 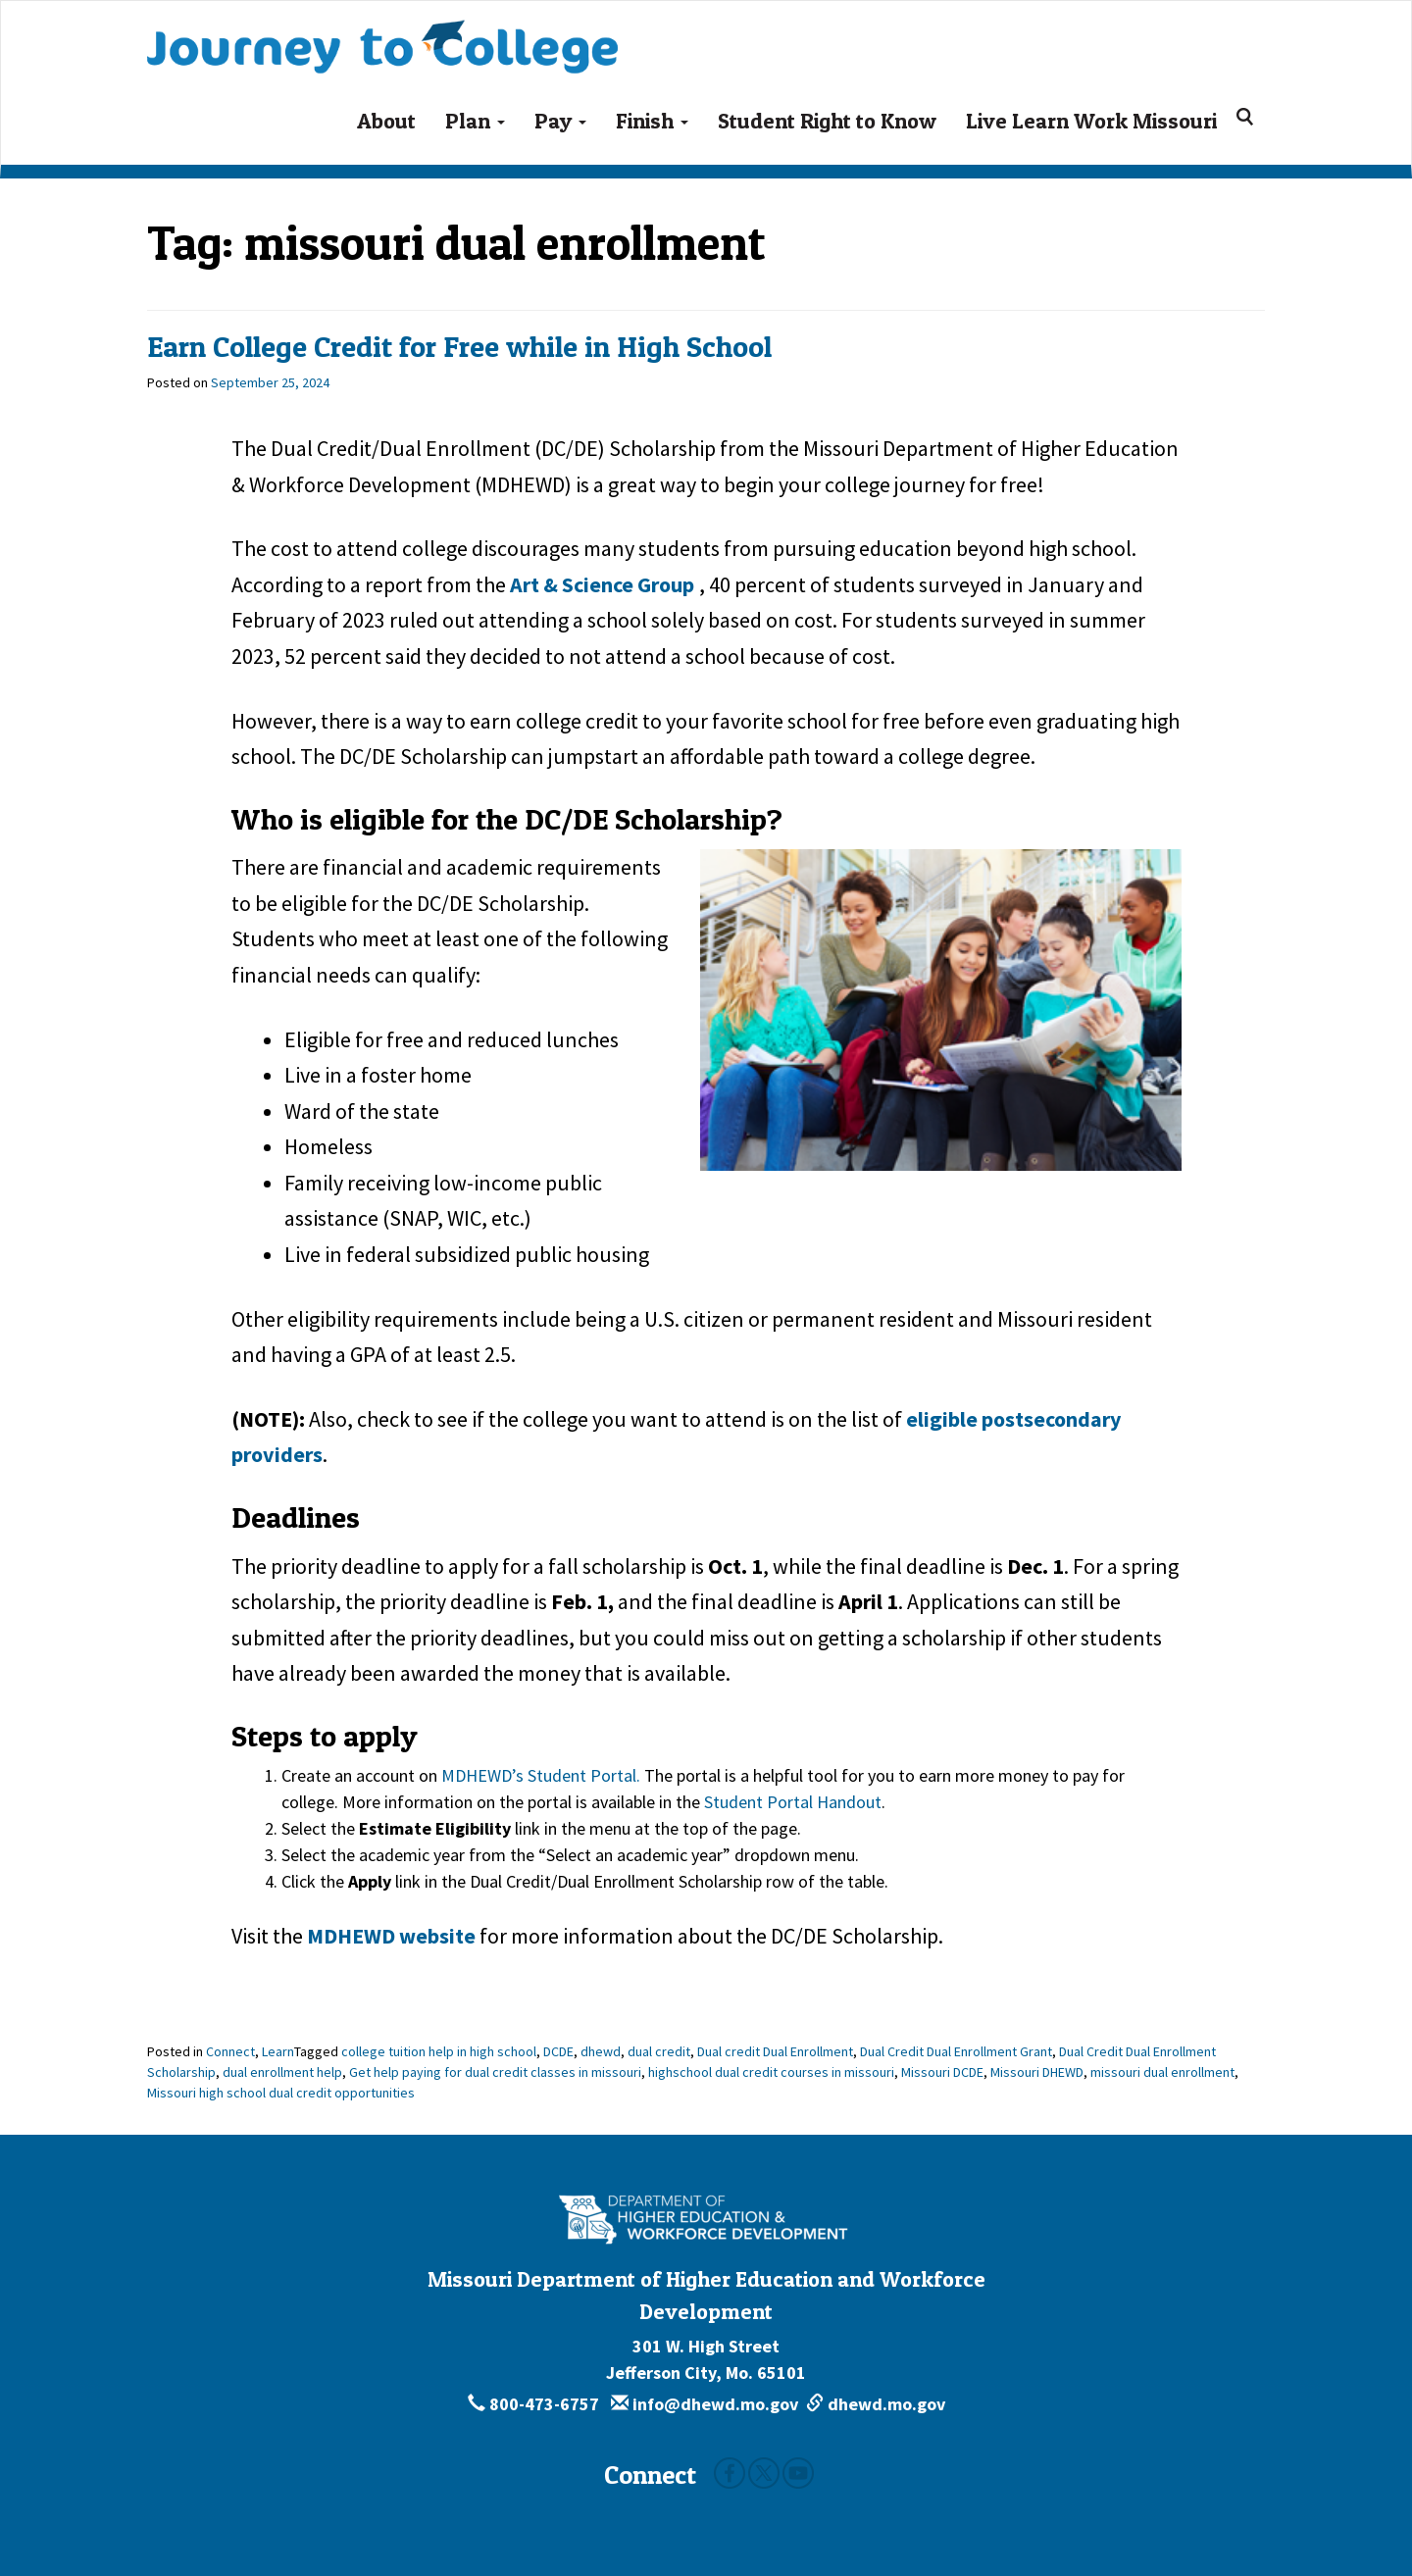 I want to click on Learn, so click(x=278, y=2051).